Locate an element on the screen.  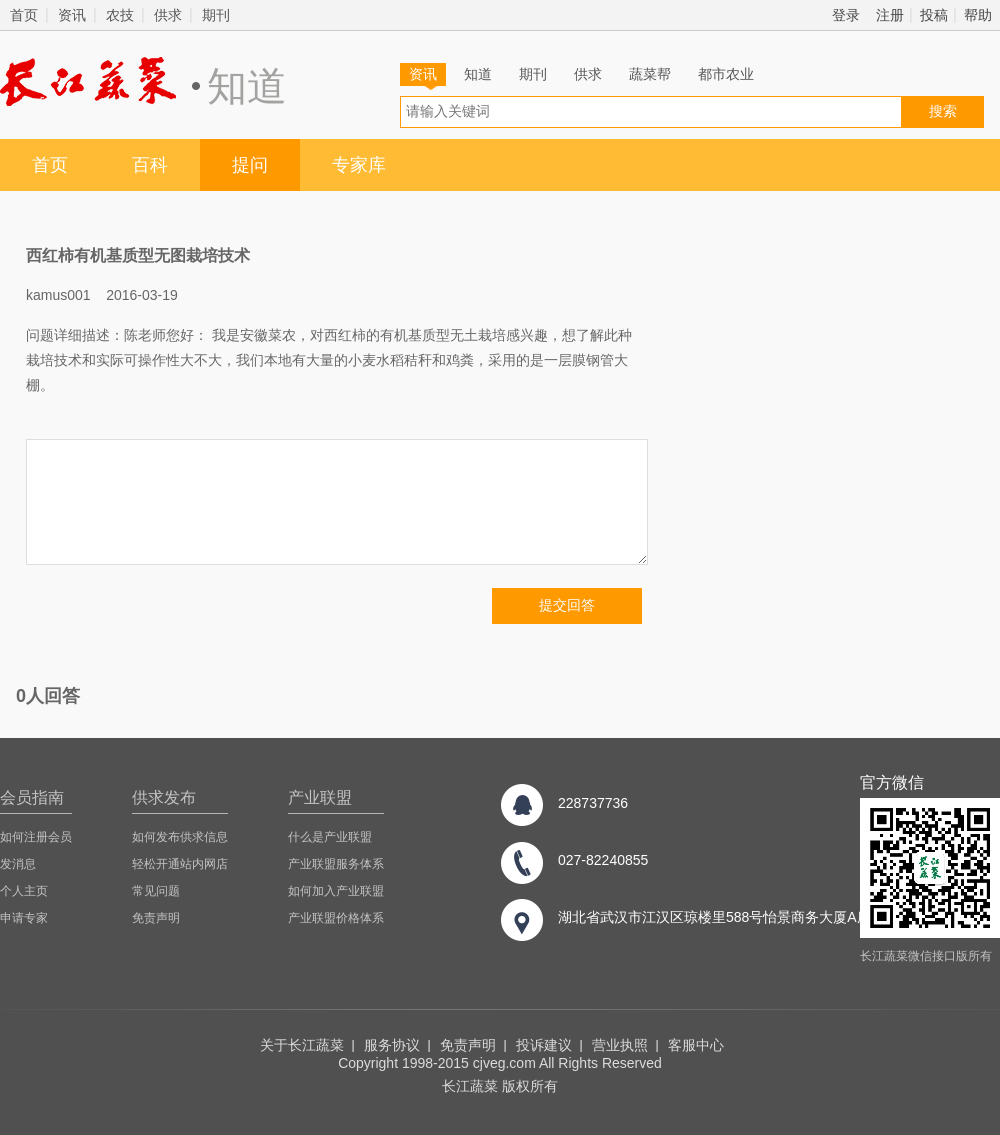
都市农业 is located at coordinates (726, 74).